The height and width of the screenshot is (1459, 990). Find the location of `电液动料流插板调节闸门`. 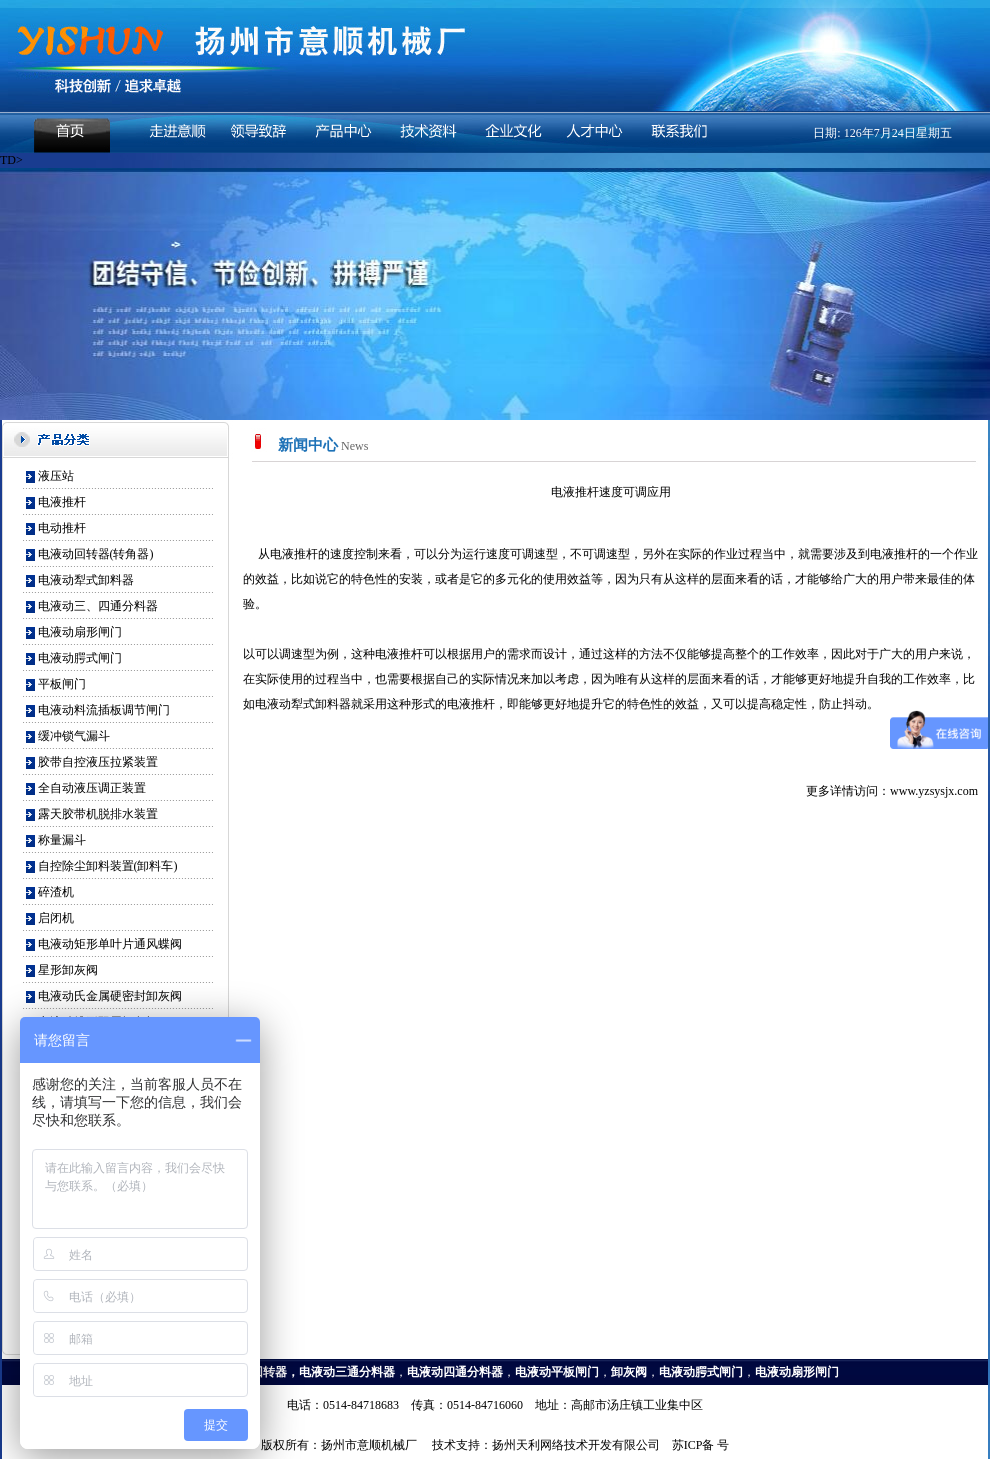

电液动料流插板调节闸门 is located at coordinates (104, 710).